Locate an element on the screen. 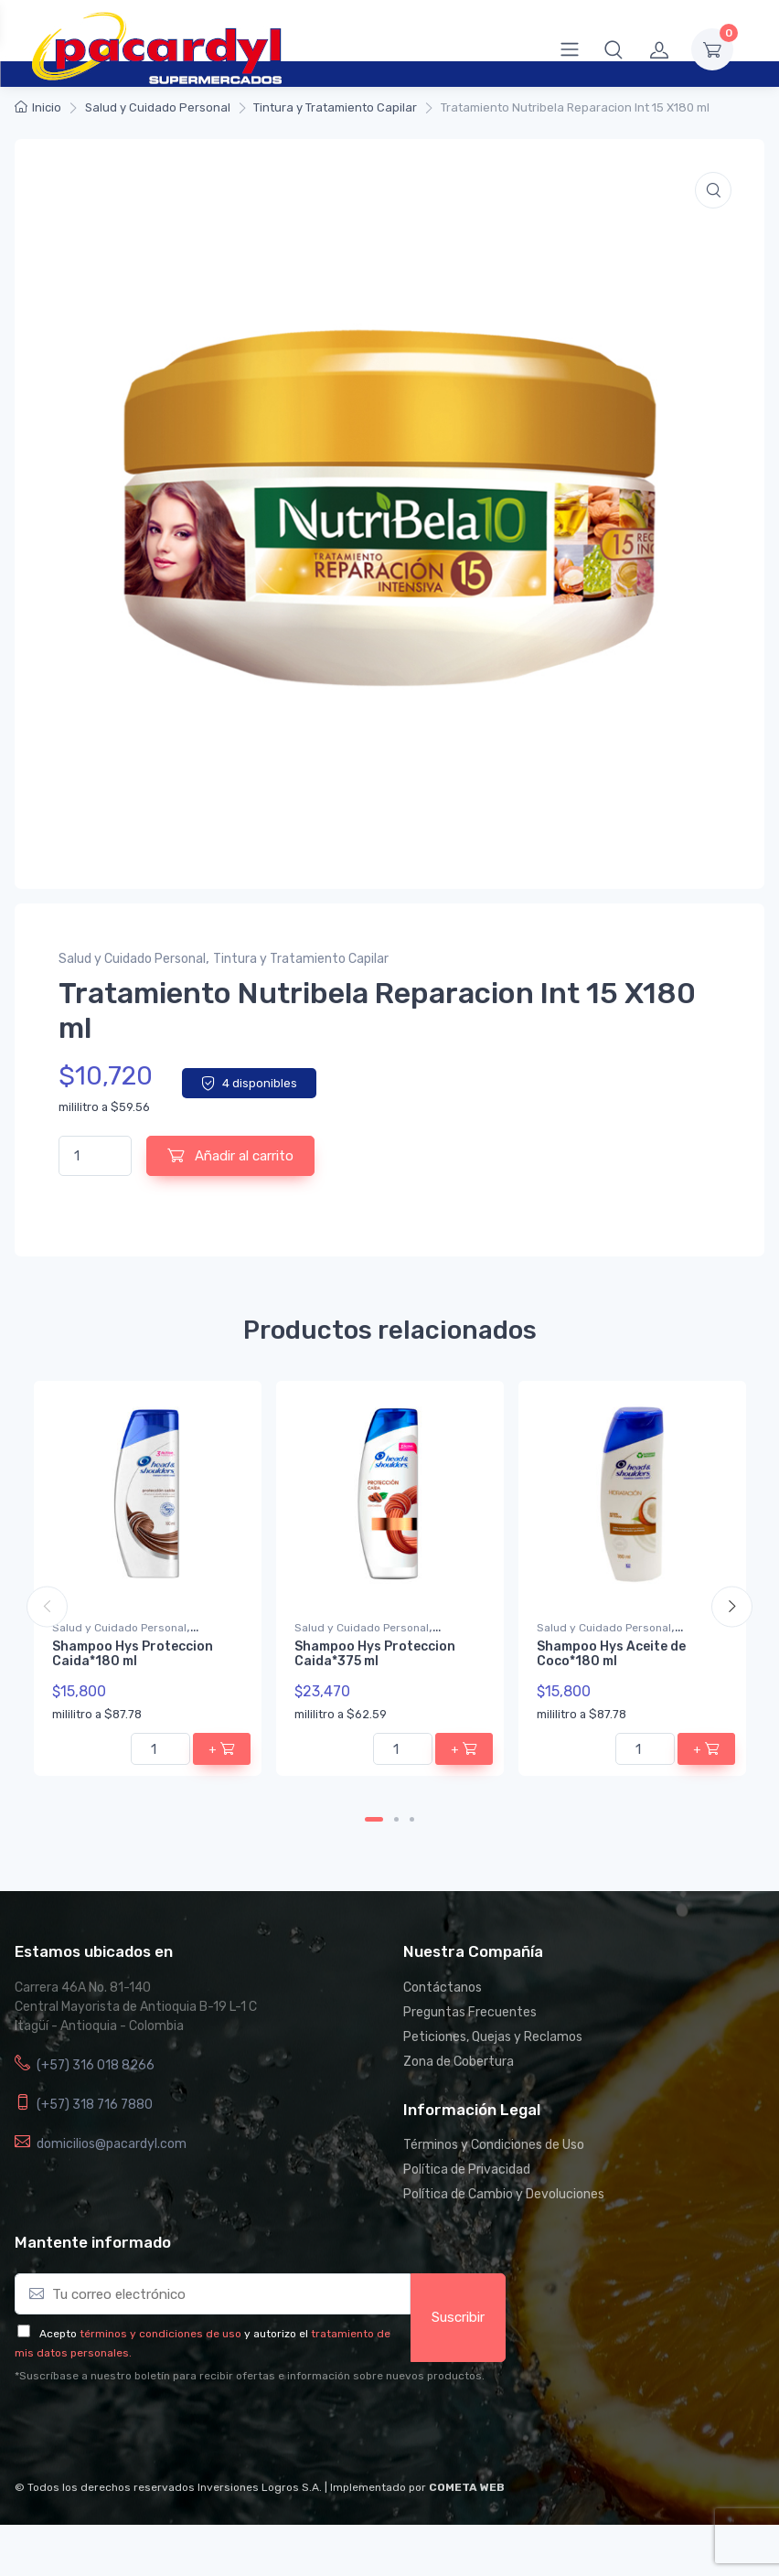 Image resolution: width=779 pixels, height=2576 pixels. Preguntas Frecuentes is located at coordinates (470, 2012).